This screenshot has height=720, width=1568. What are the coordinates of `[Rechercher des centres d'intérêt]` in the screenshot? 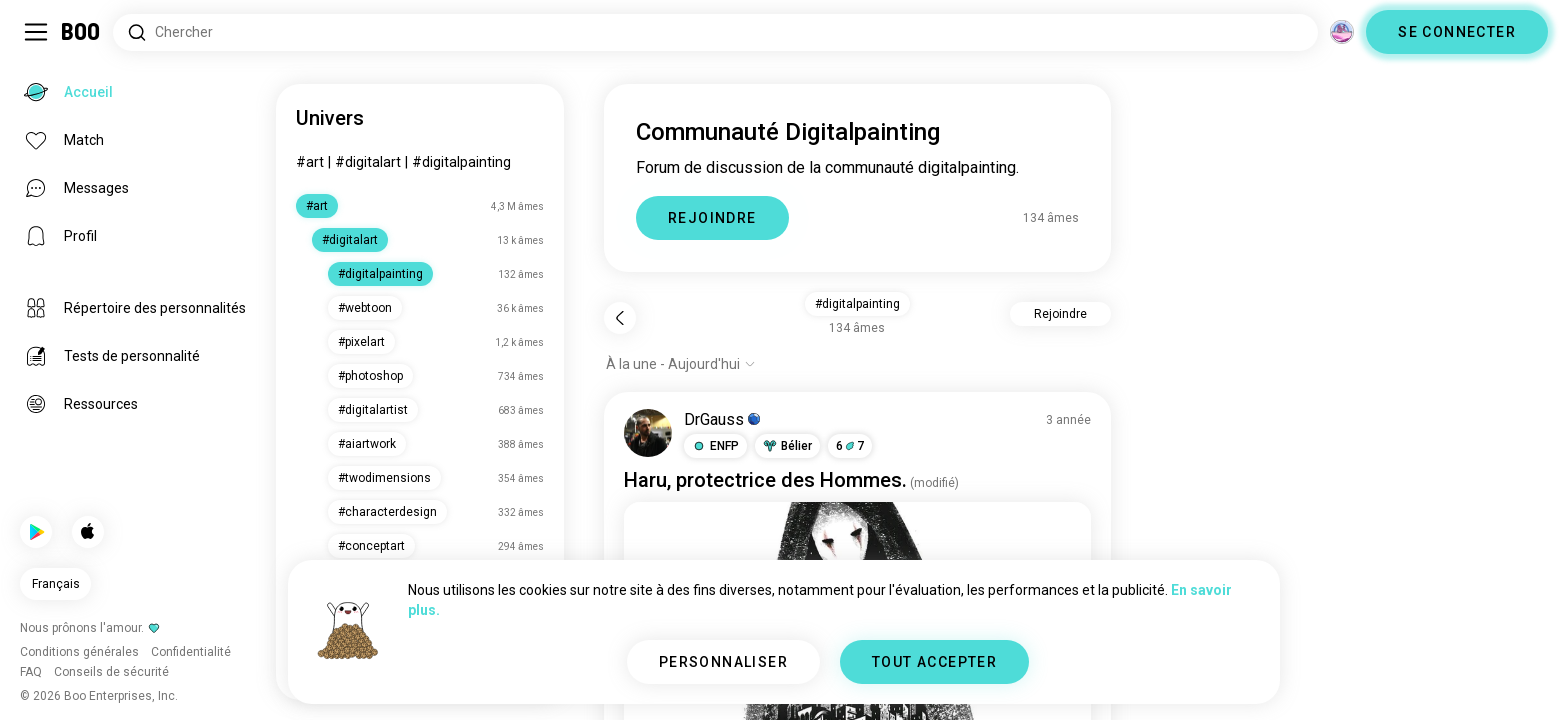 It's located at (715, 32).